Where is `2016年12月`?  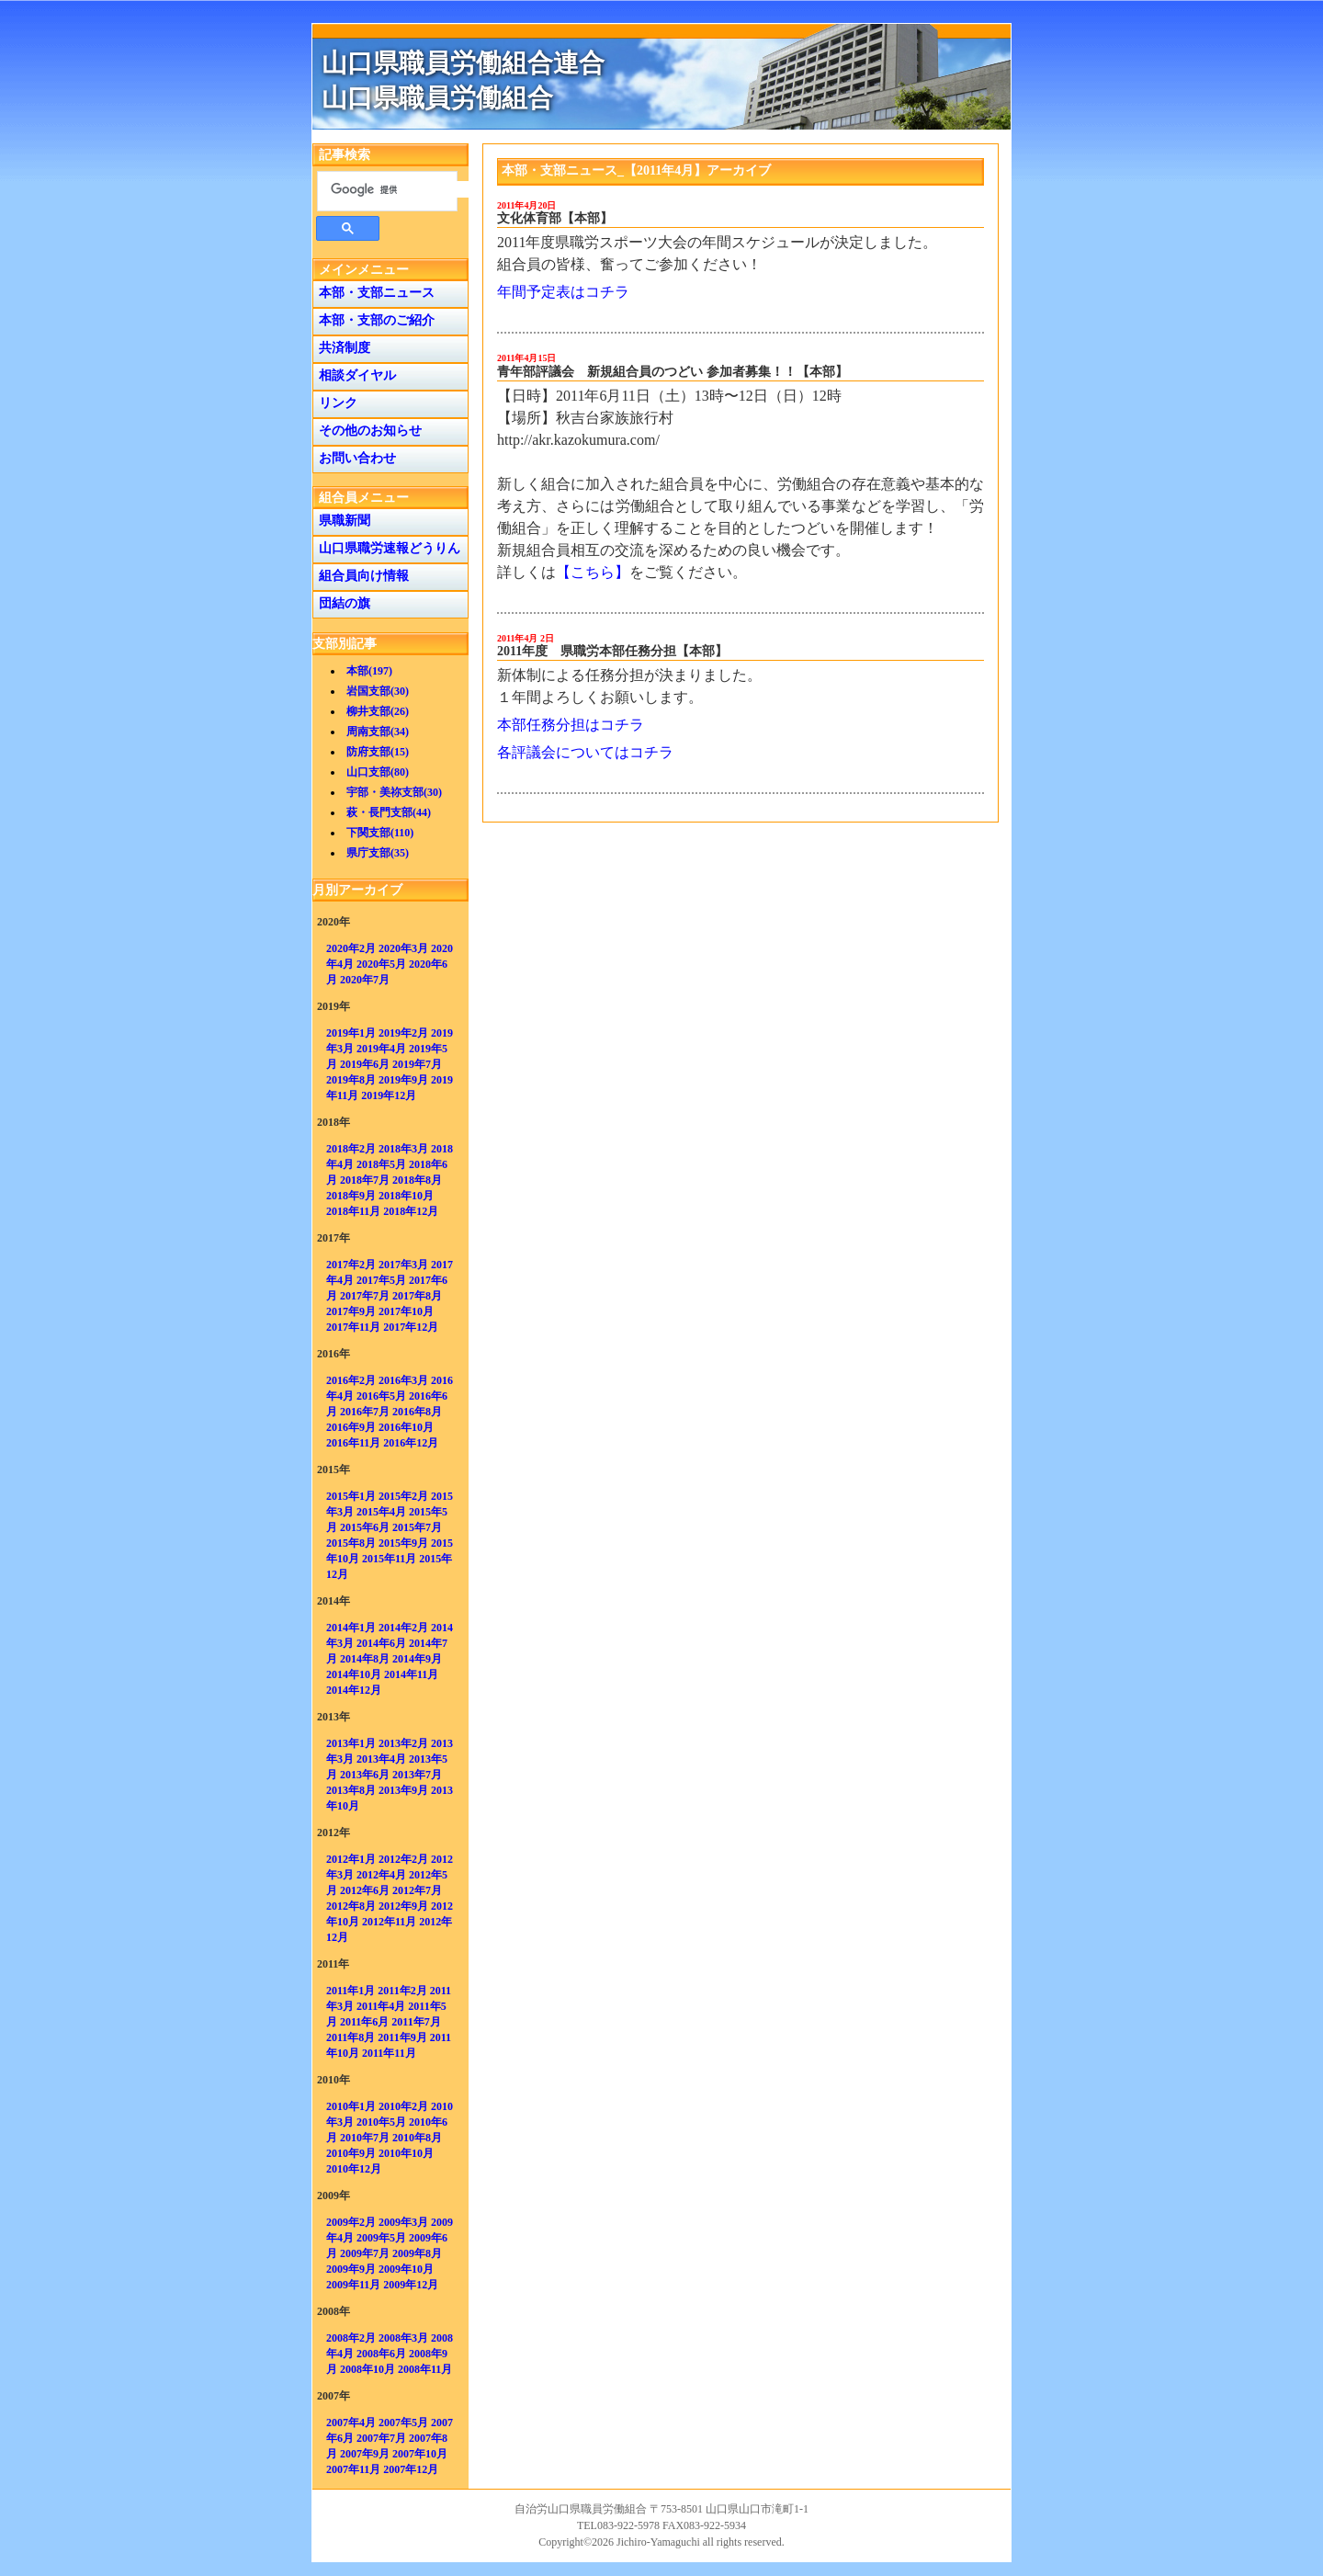 2016年12月 is located at coordinates (410, 1442).